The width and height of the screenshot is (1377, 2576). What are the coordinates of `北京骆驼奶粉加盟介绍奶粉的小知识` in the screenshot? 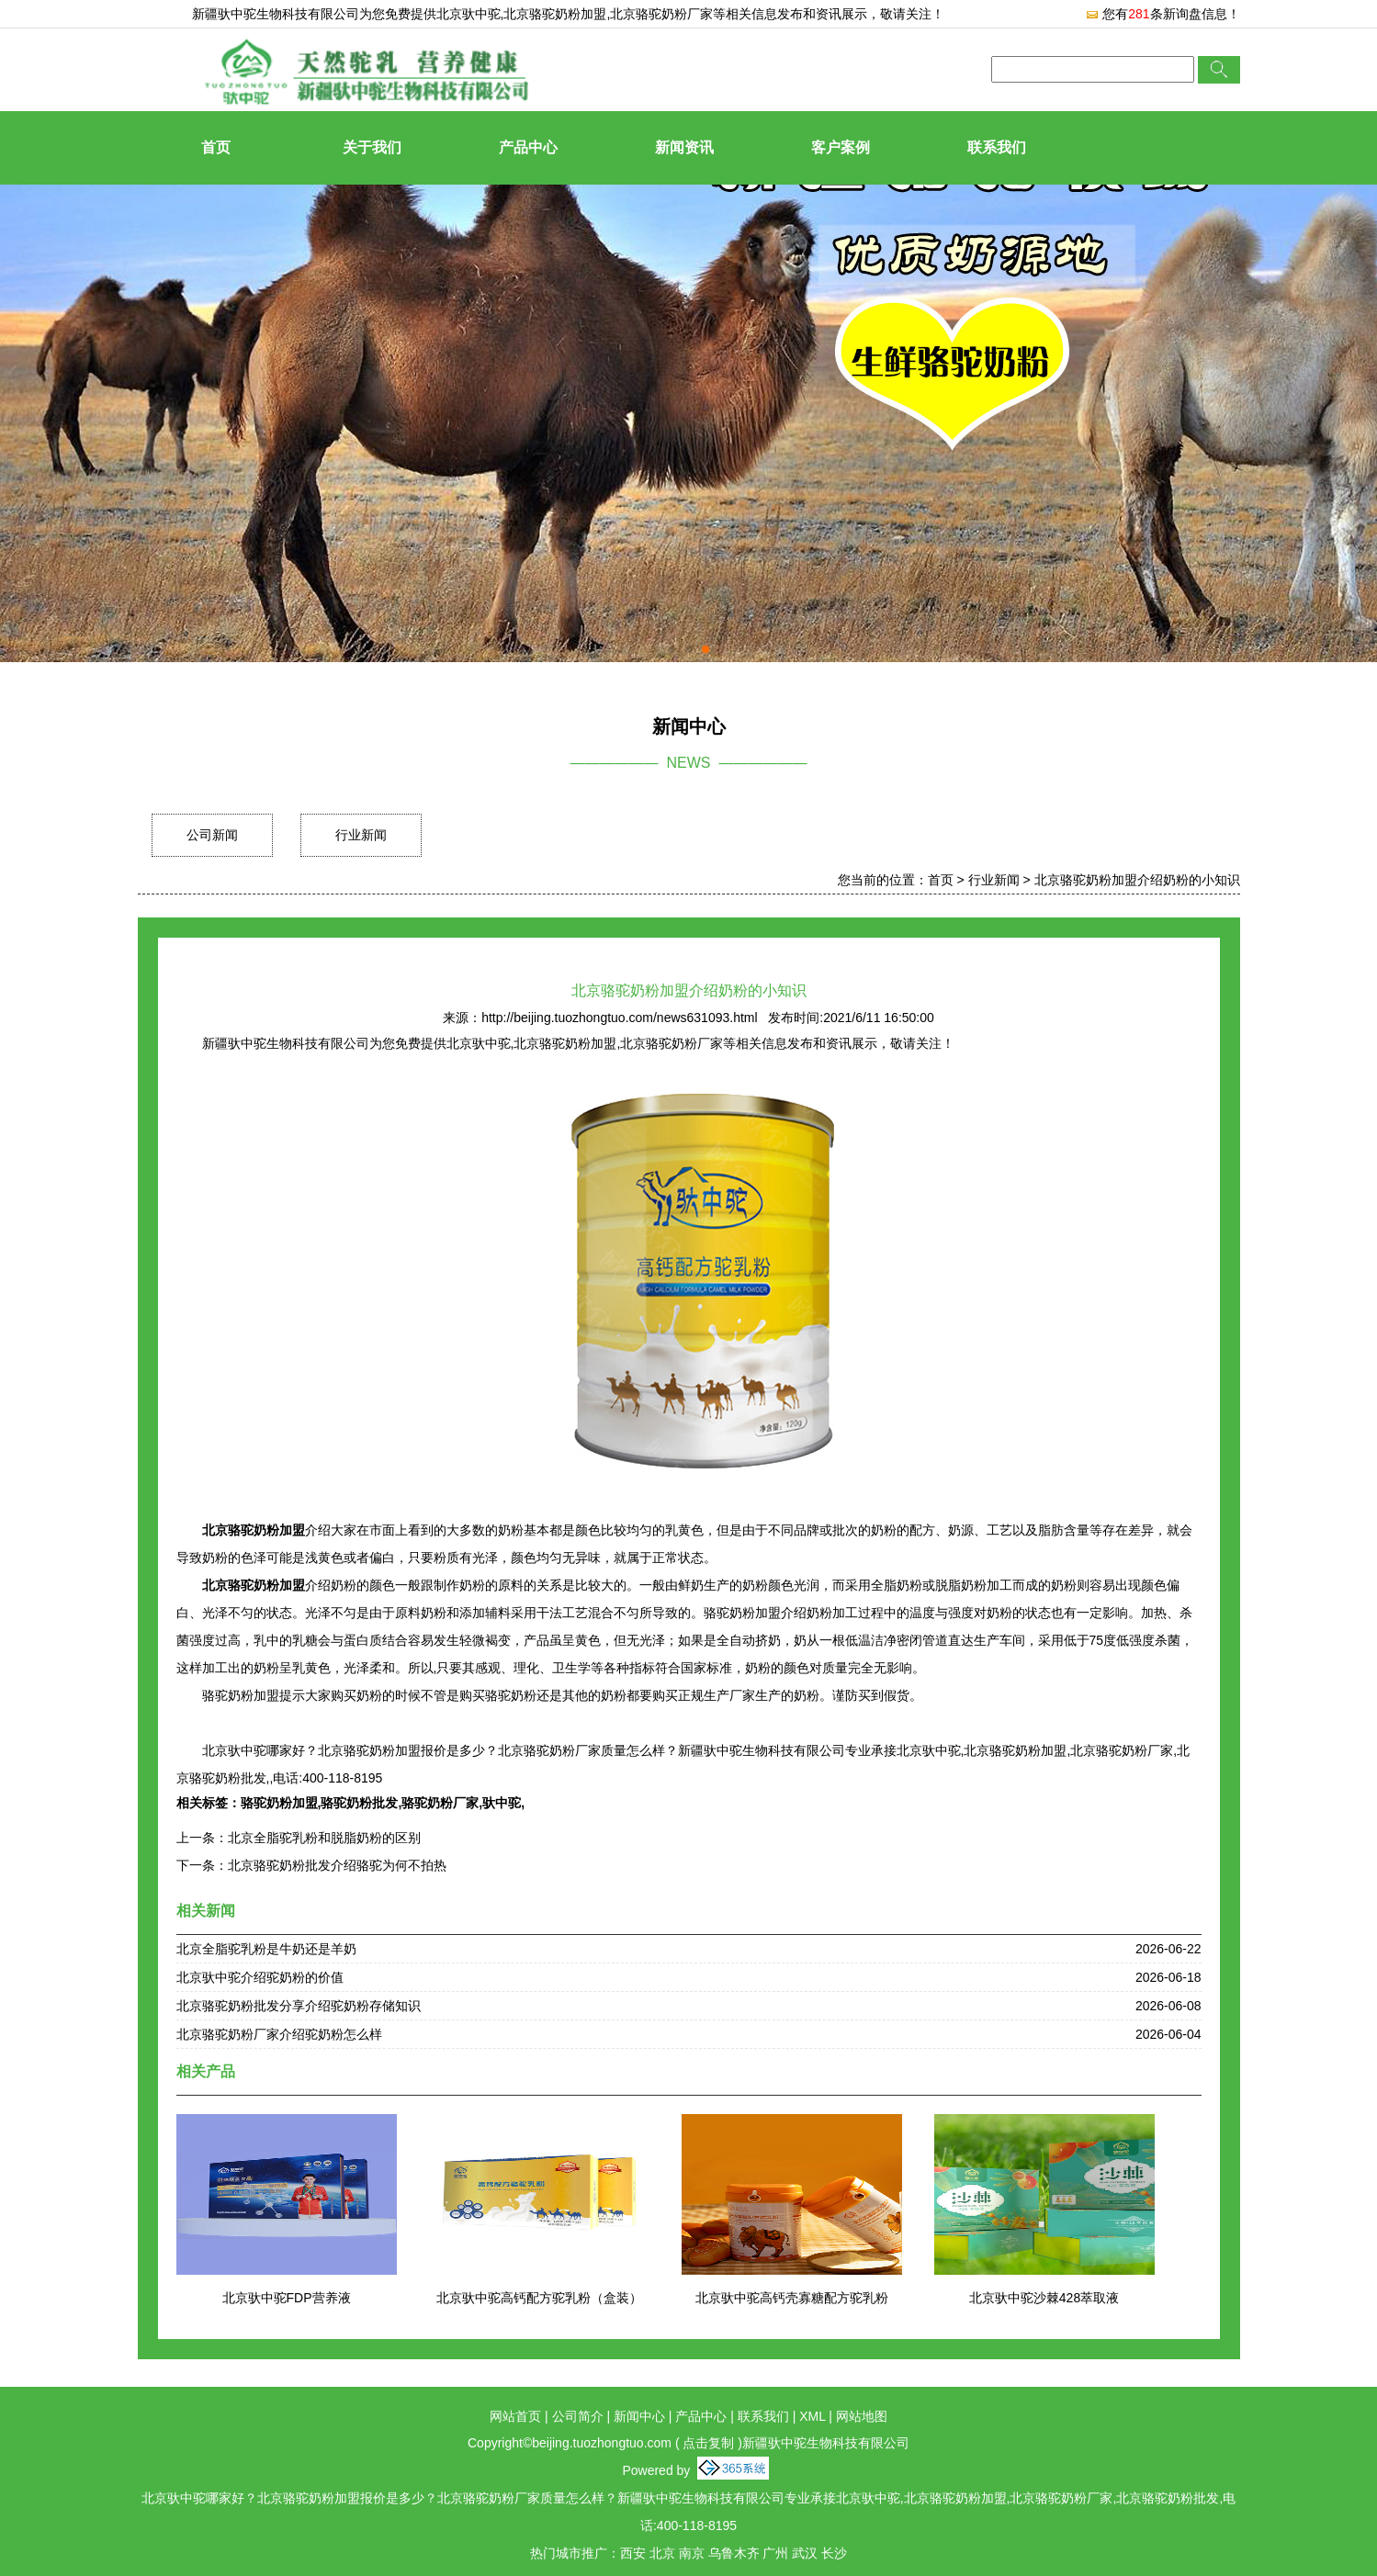 It's located at (1137, 879).